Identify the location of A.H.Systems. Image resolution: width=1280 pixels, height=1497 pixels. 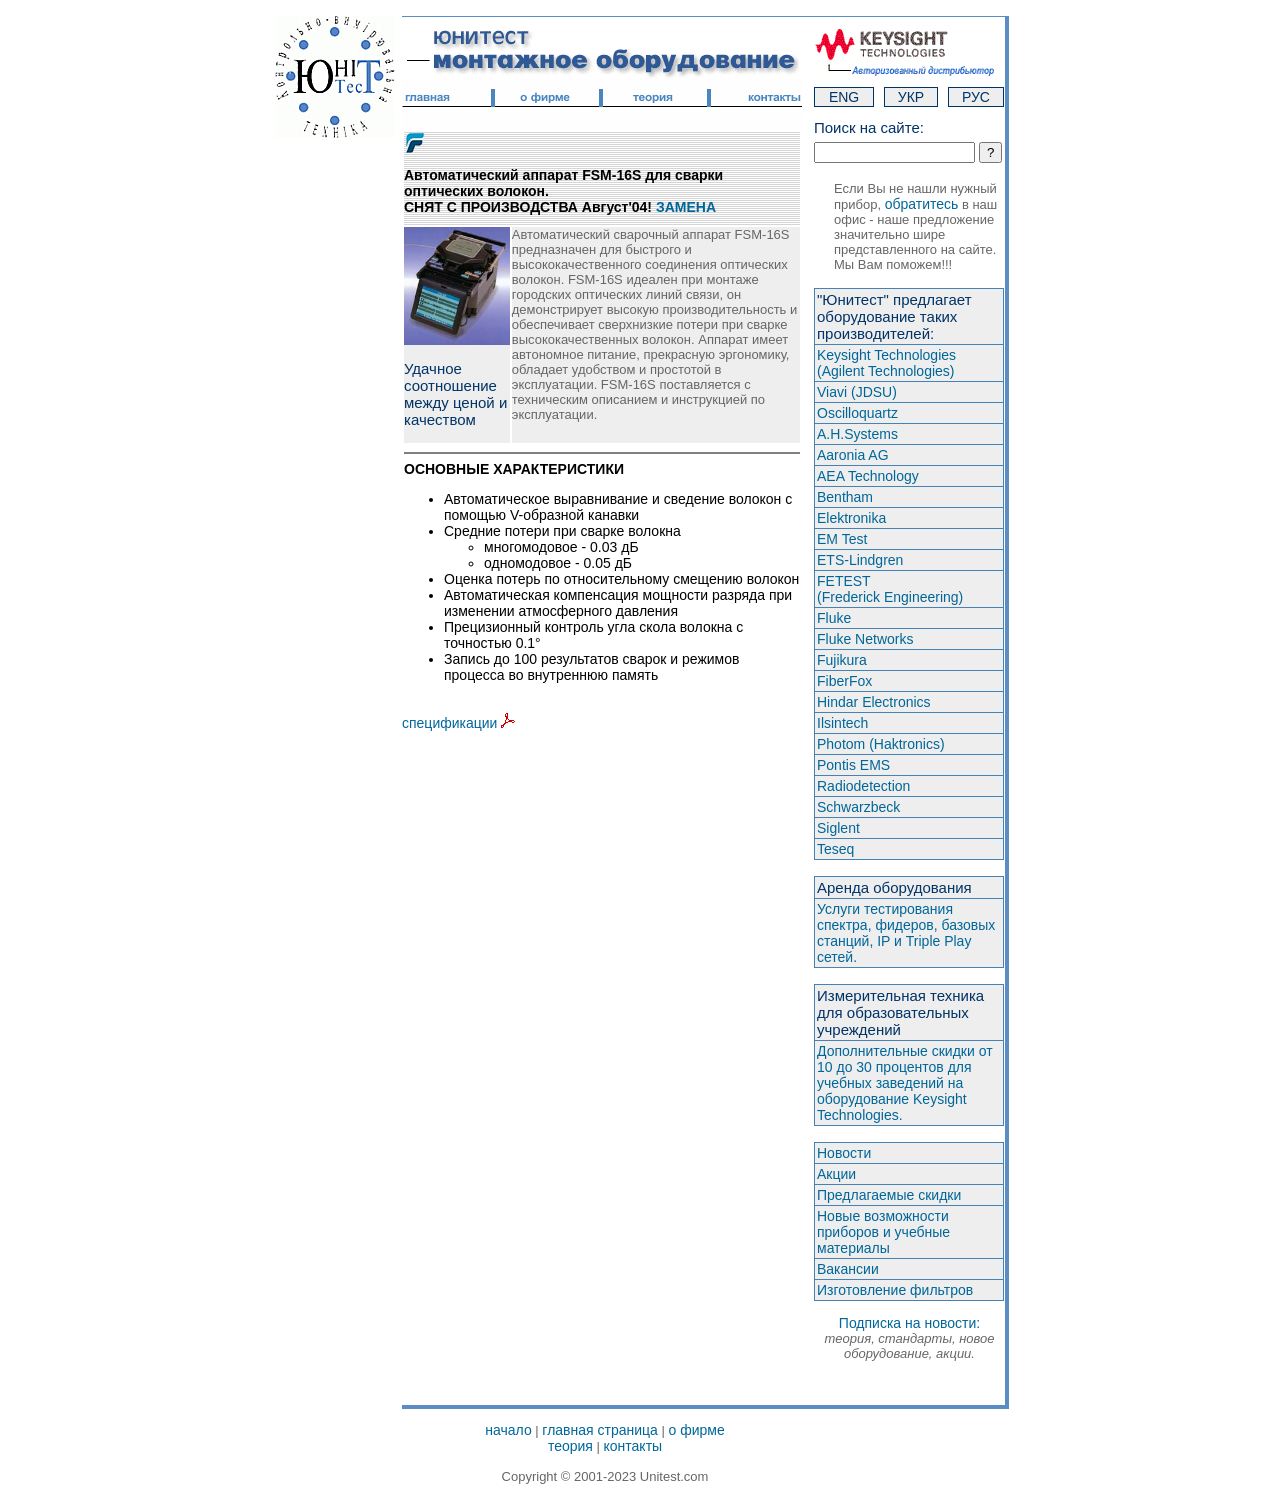
(857, 434).